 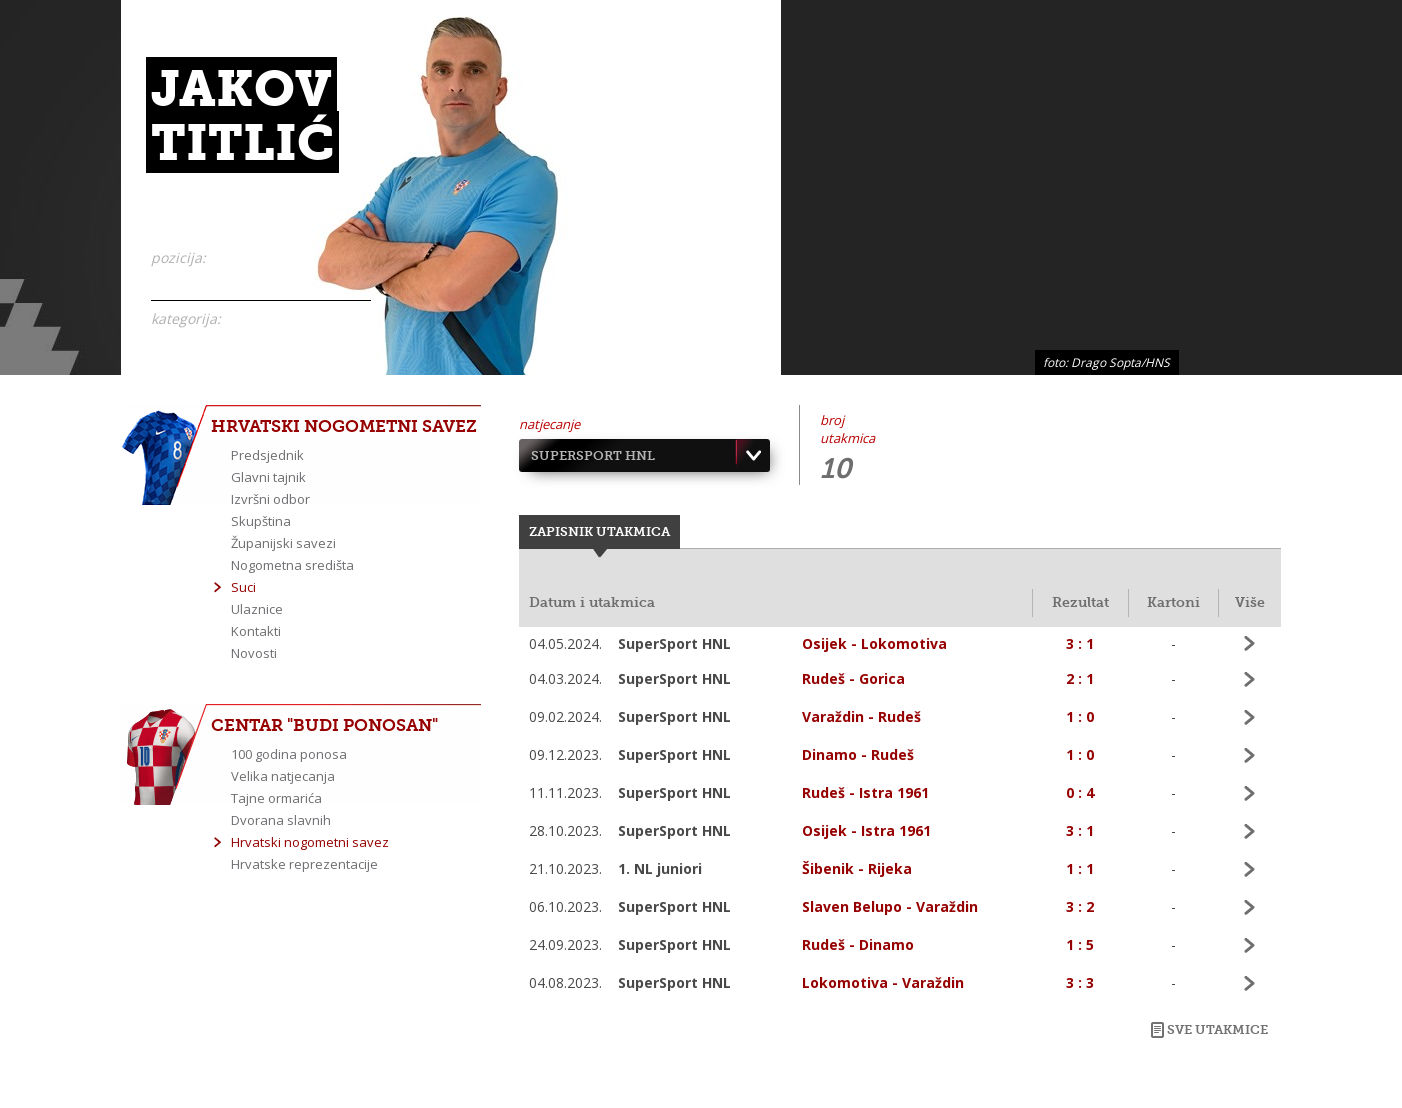 I want to click on Hrvatski nogometni savez, so click(x=310, y=842).